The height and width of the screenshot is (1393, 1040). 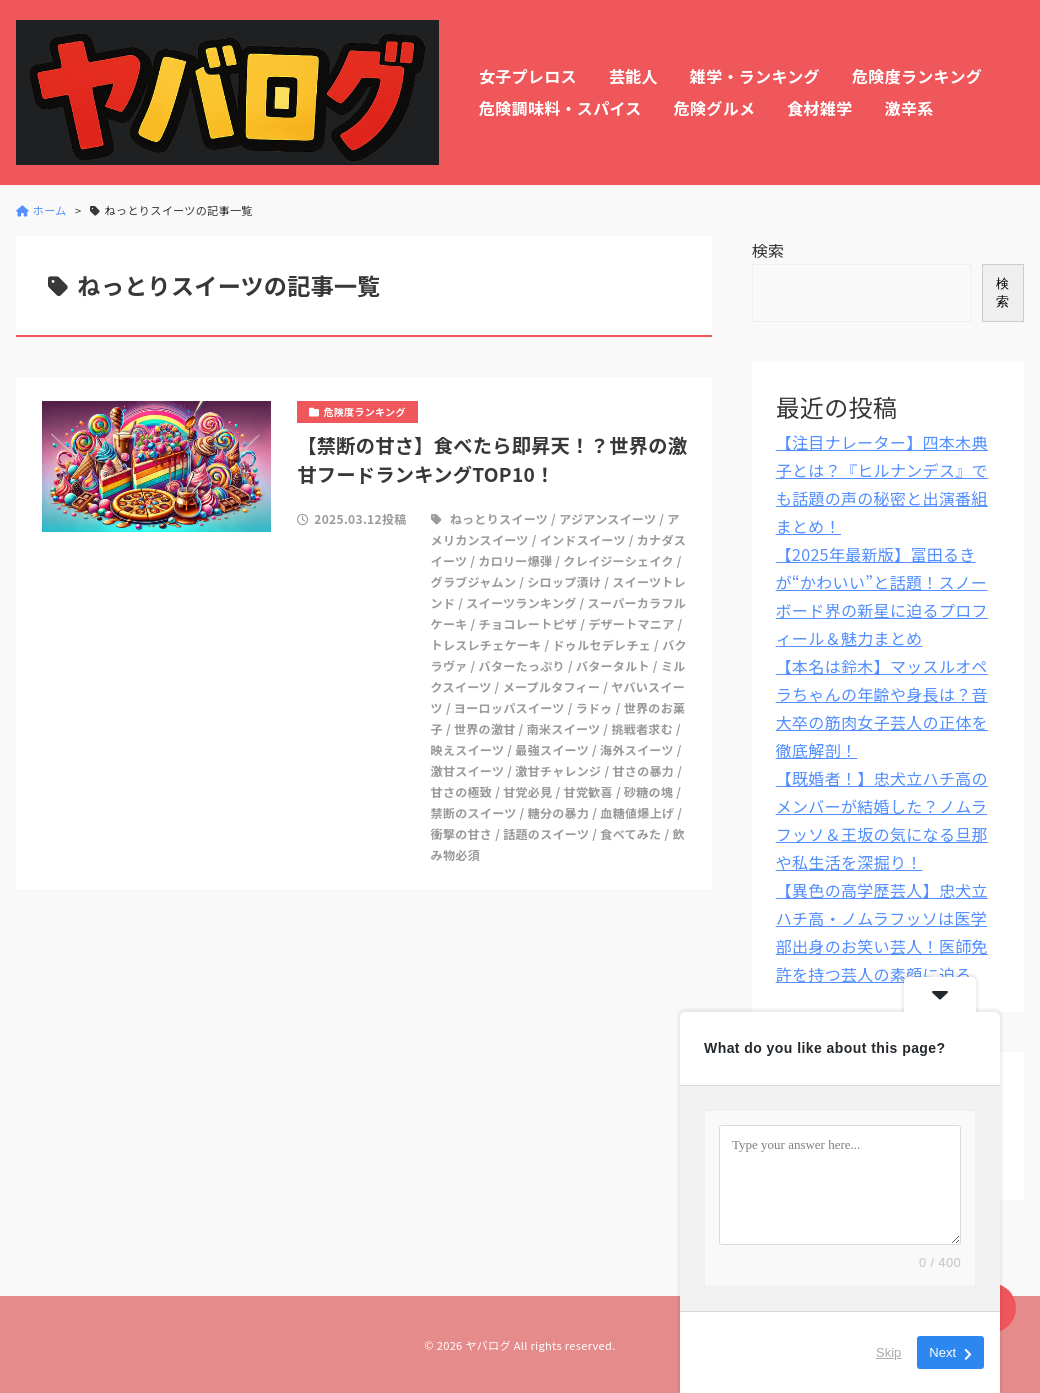 What do you see at coordinates (522, 665) in the screenshot?
I see `バターたっぷり` at bounding box center [522, 665].